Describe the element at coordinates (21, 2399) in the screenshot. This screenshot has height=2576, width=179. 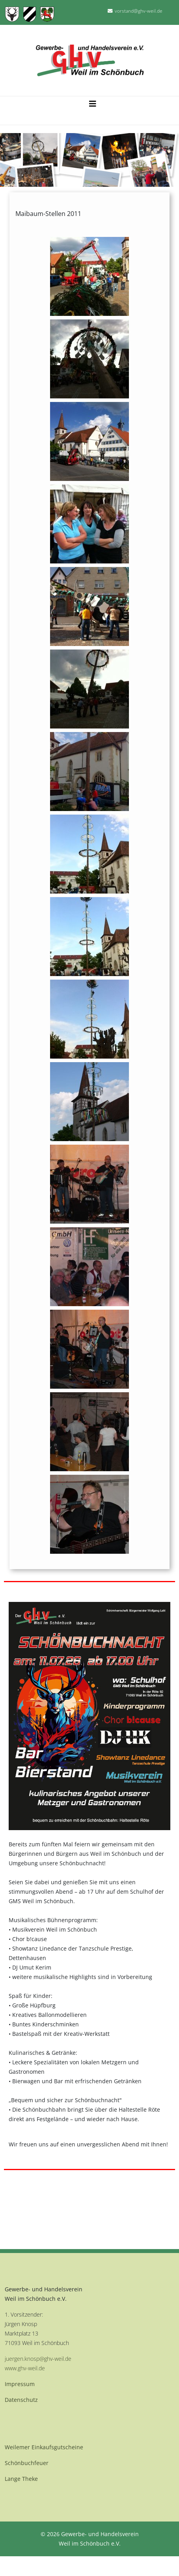
I see `Datenschutz` at that location.